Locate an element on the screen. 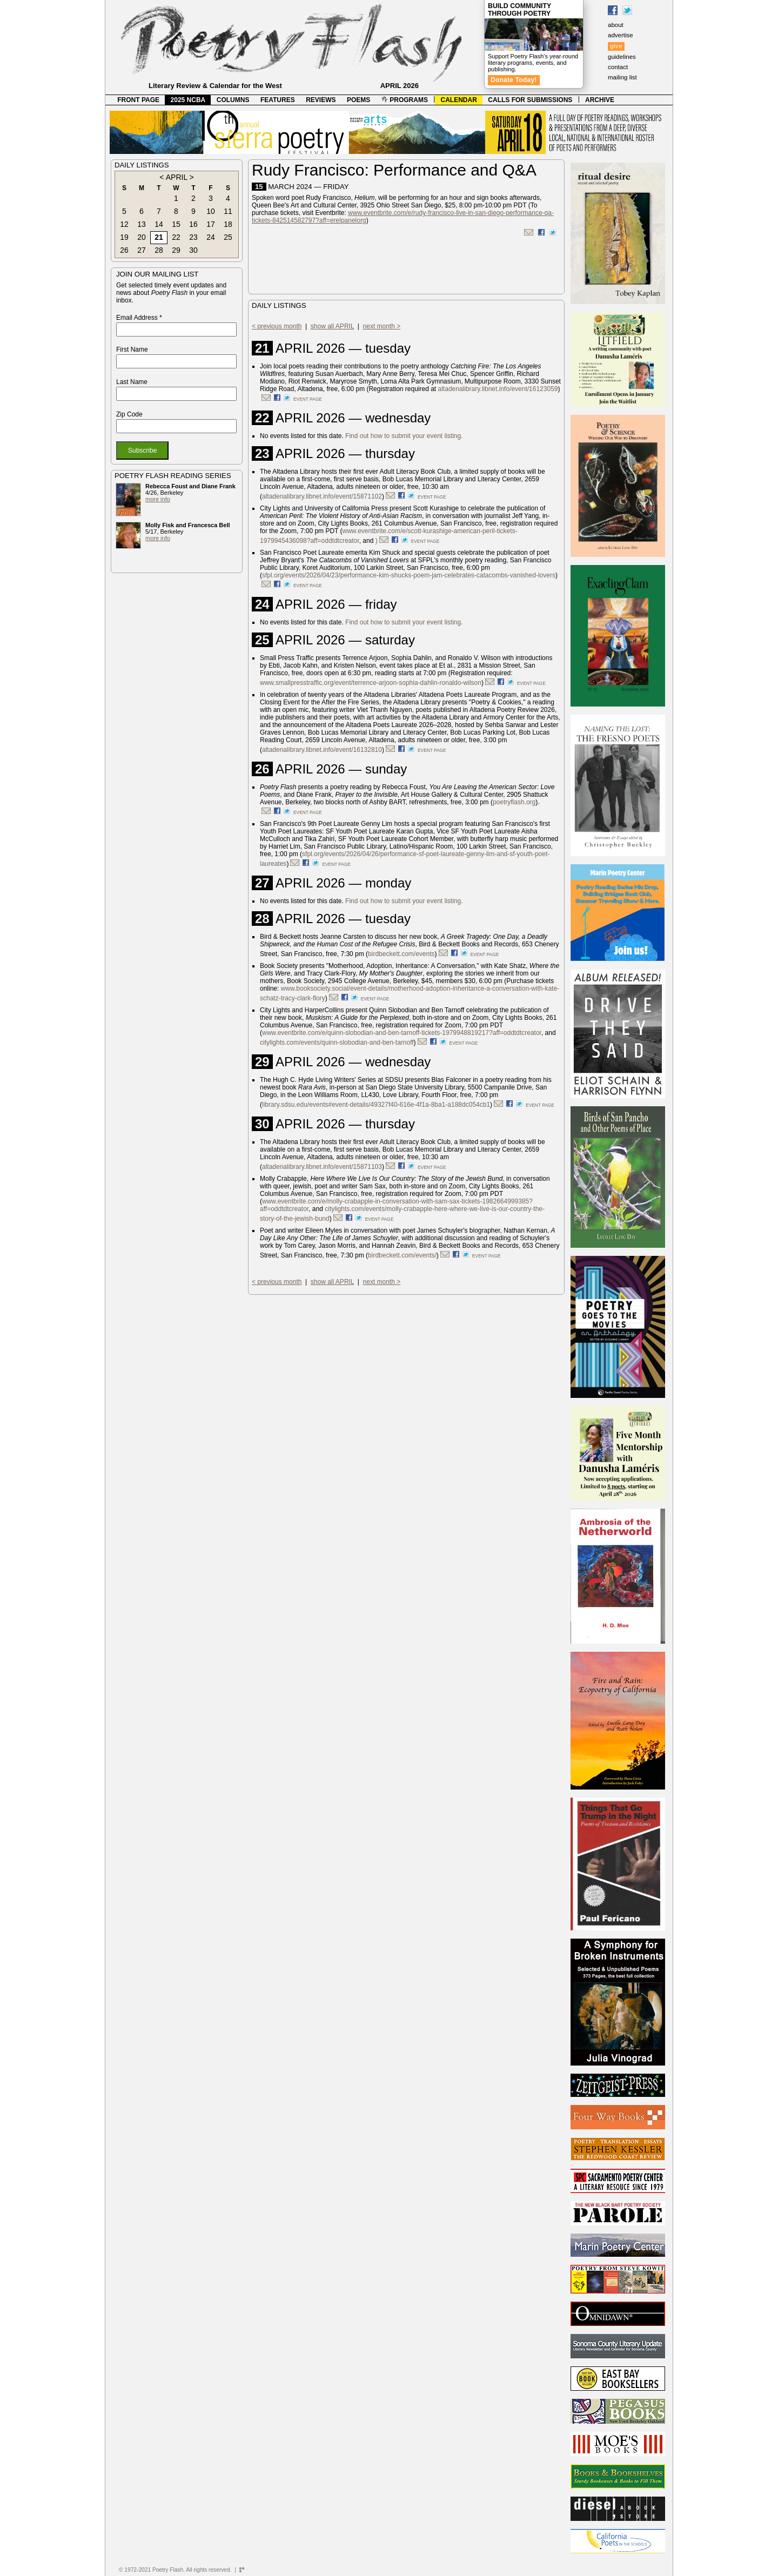 The height and width of the screenshot is (2576, 778). birdbeckett.com/events is located at coordinates (401, 954).